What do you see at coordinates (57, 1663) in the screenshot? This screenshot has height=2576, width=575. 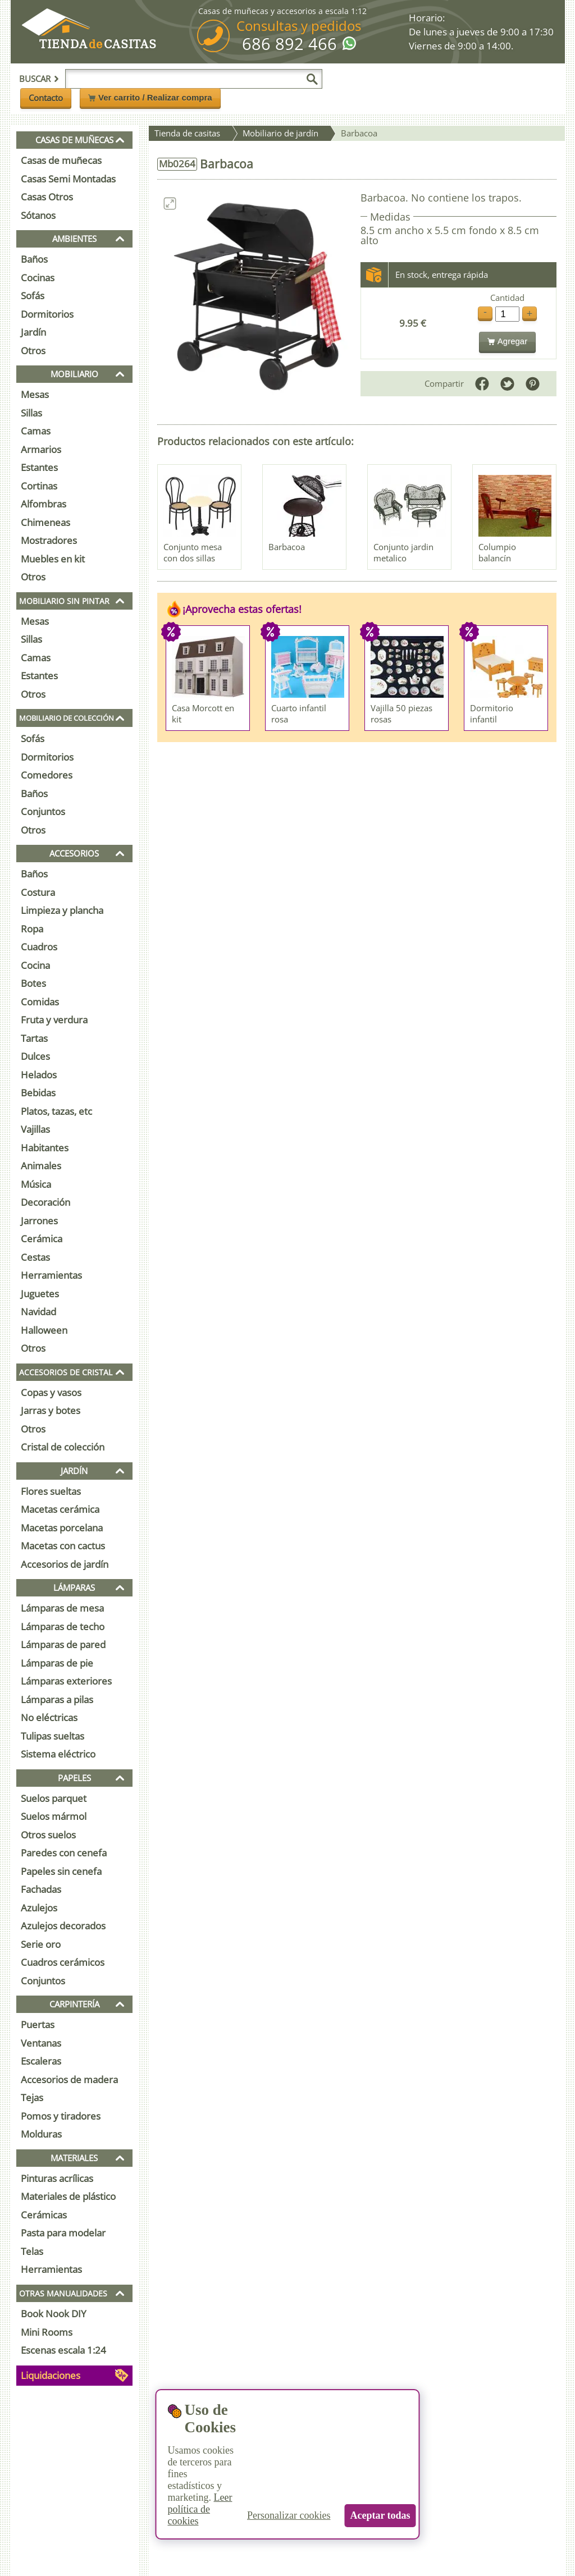 I see `Lámparas de pie` at bounding box center [57, 1663].